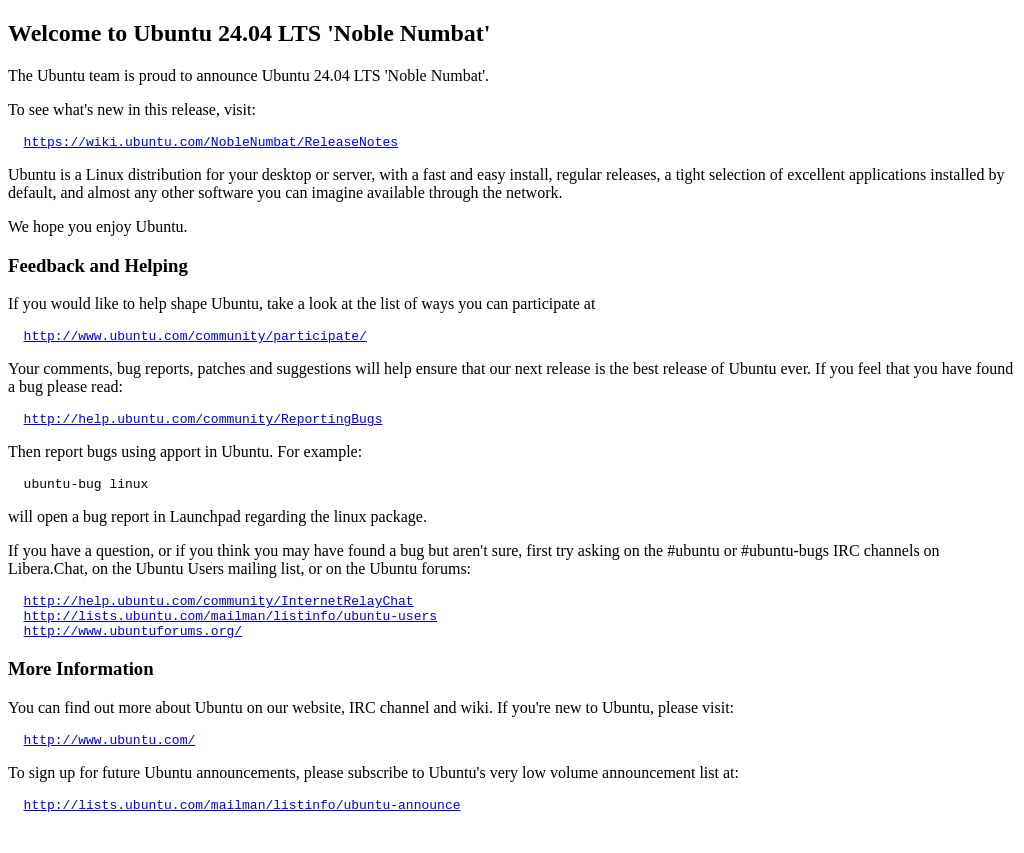 The width and height of the screenshot is (1024, 853). I want to click on http://www.ubuntuforums.org/, so click(133, 651).